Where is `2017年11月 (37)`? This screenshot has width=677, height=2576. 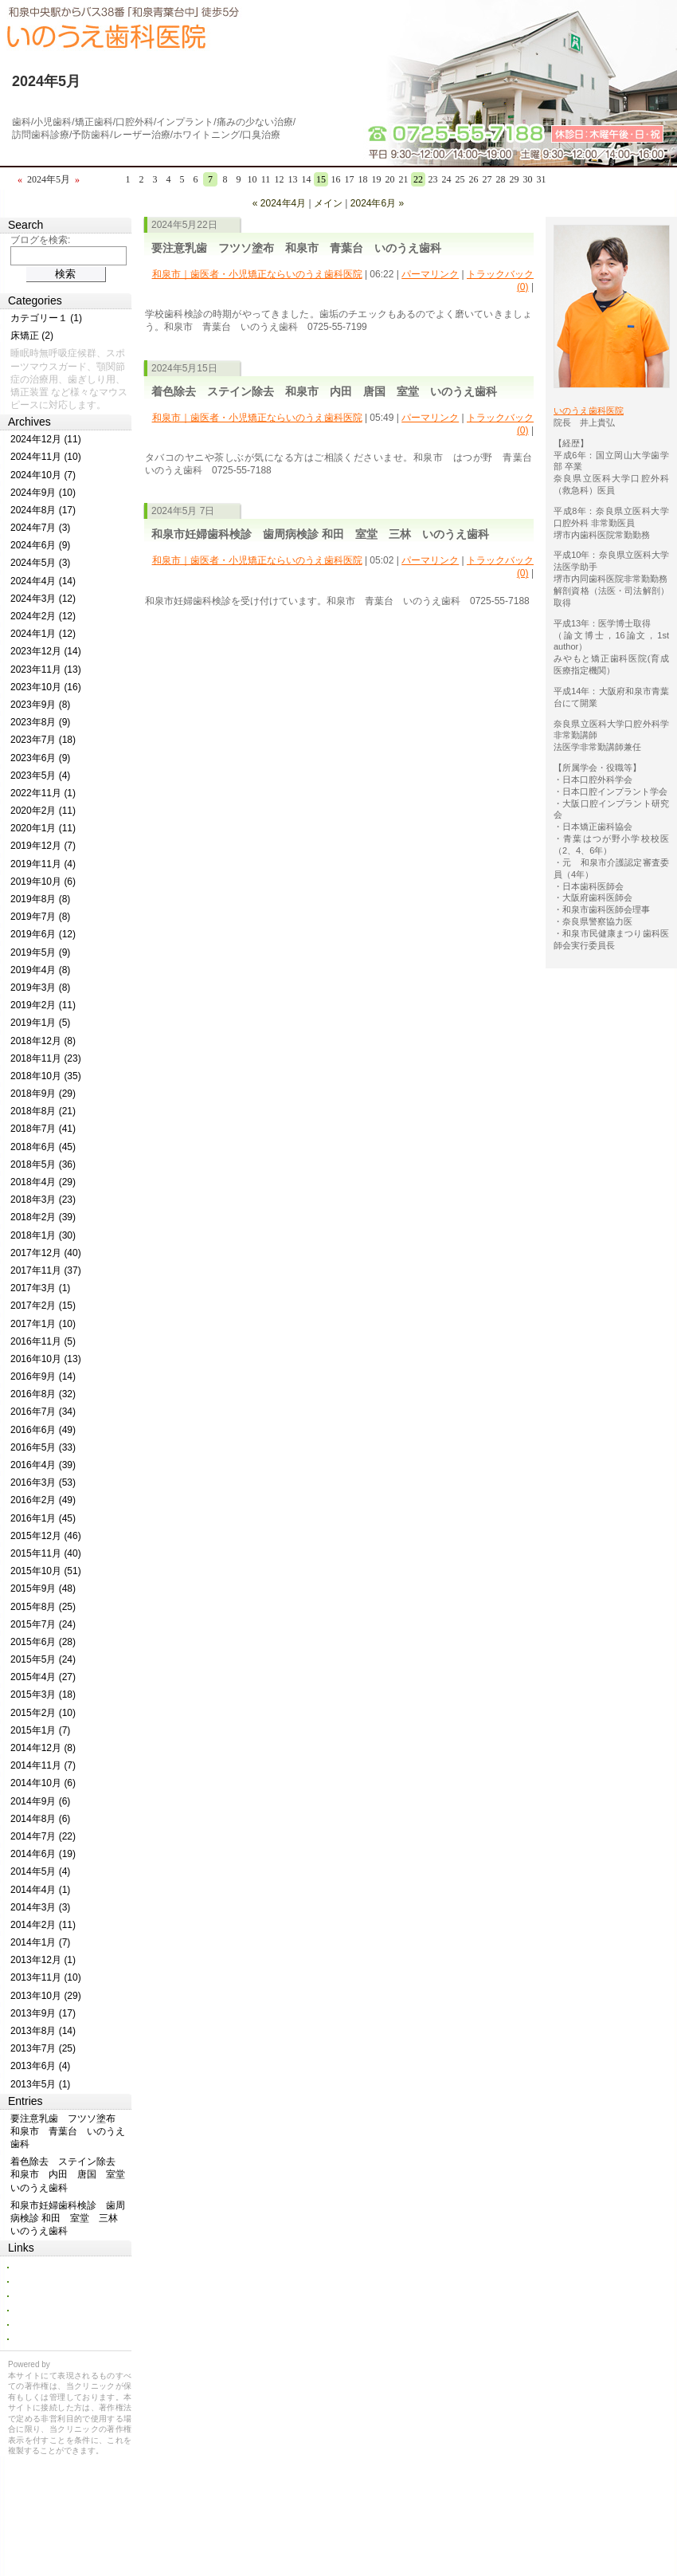
2017年11月 (37) is located at coordinates (45, 1270).